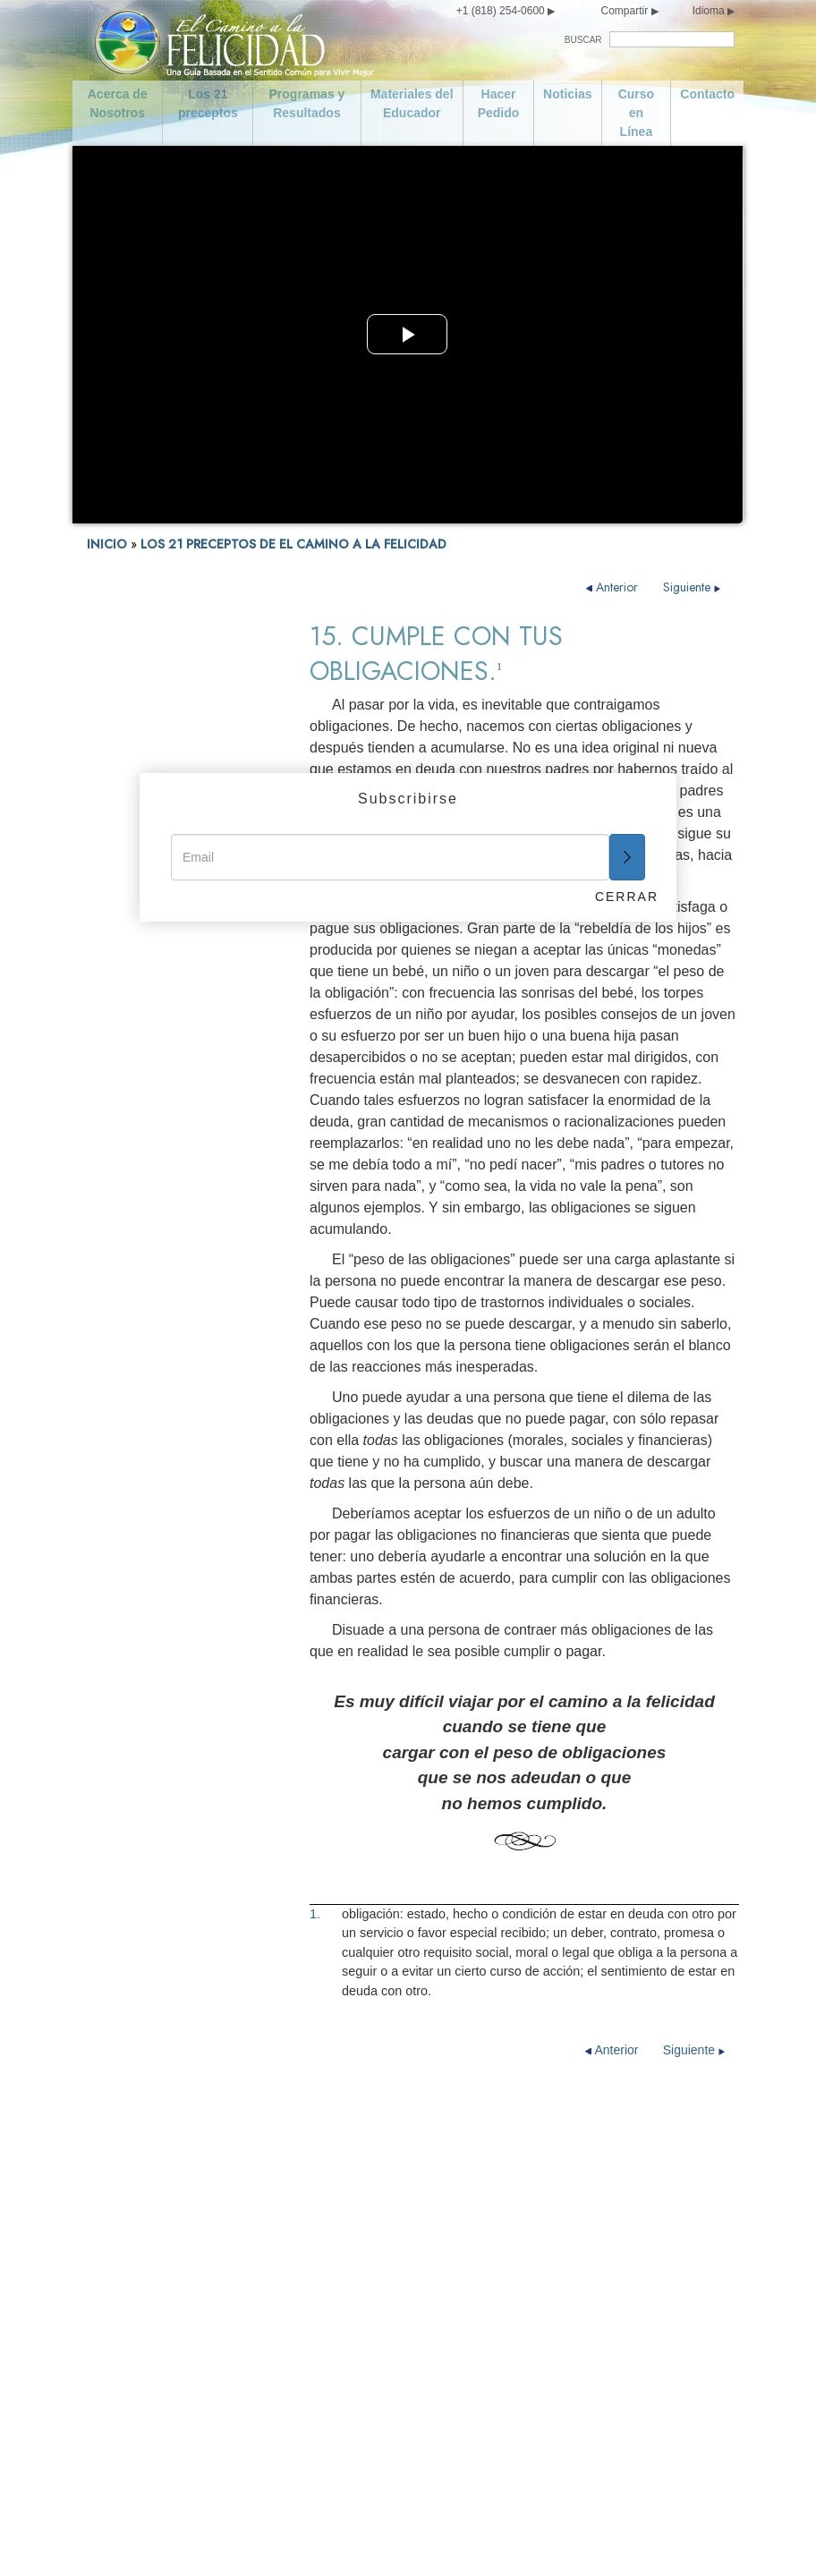 The width and height of the screenshot is (816, 2576). What do you see at coordinates (167, 1573) in the screenshot?
I see `20. Intenta Tratar a los Demás como te Gustaría que te Trataran` at bounding box center [167, 1573].